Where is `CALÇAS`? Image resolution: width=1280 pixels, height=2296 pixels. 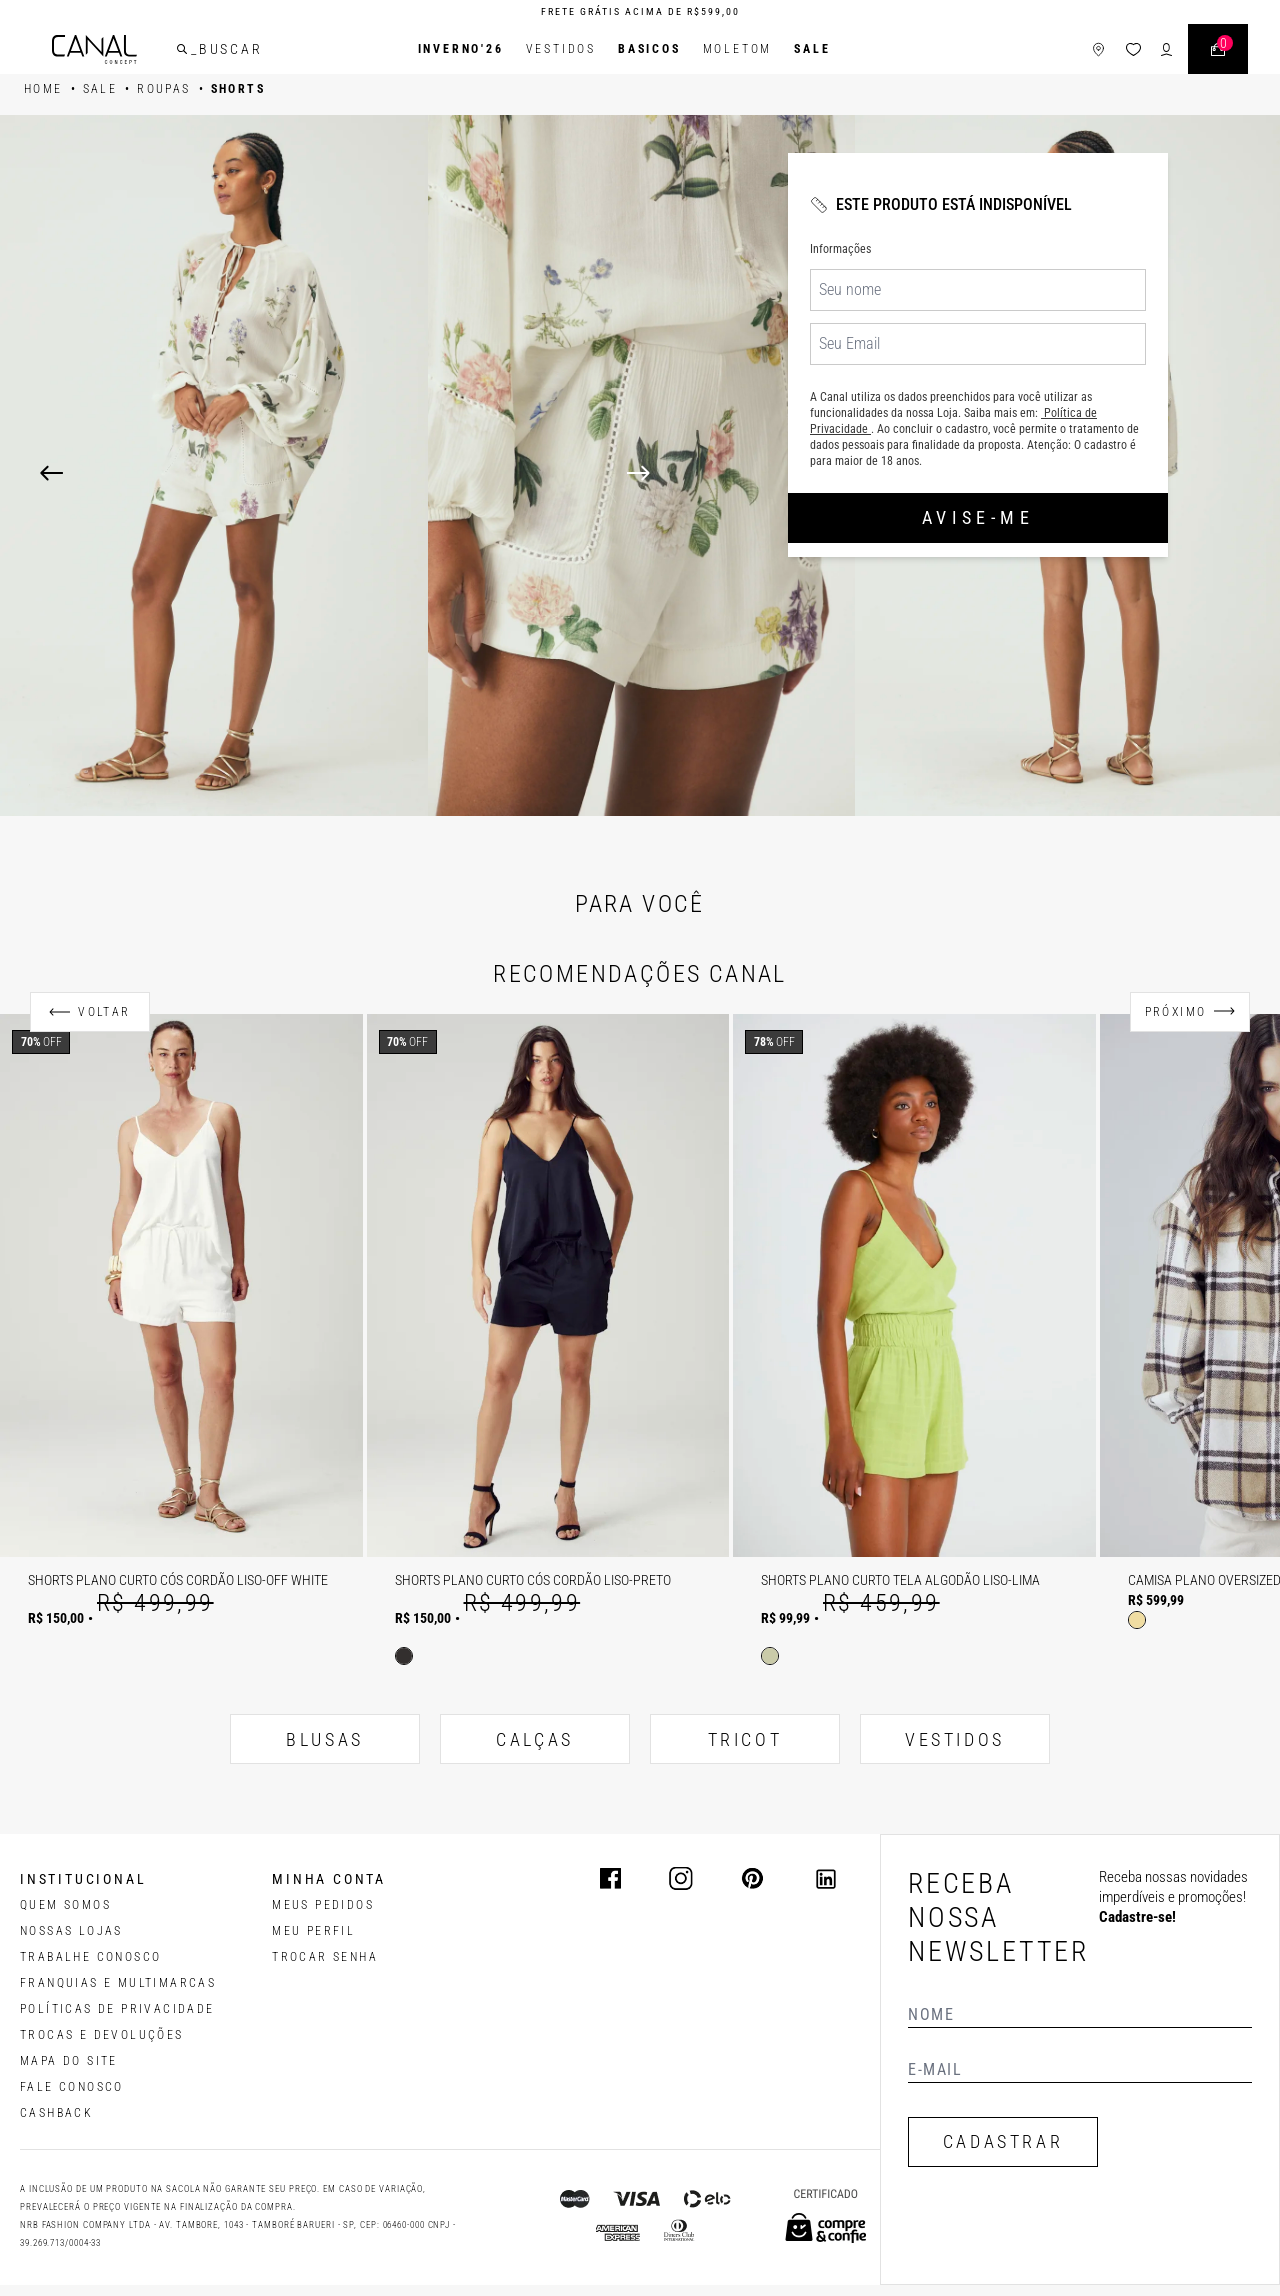
CALÇAS is located at coordinates (535, 1739).